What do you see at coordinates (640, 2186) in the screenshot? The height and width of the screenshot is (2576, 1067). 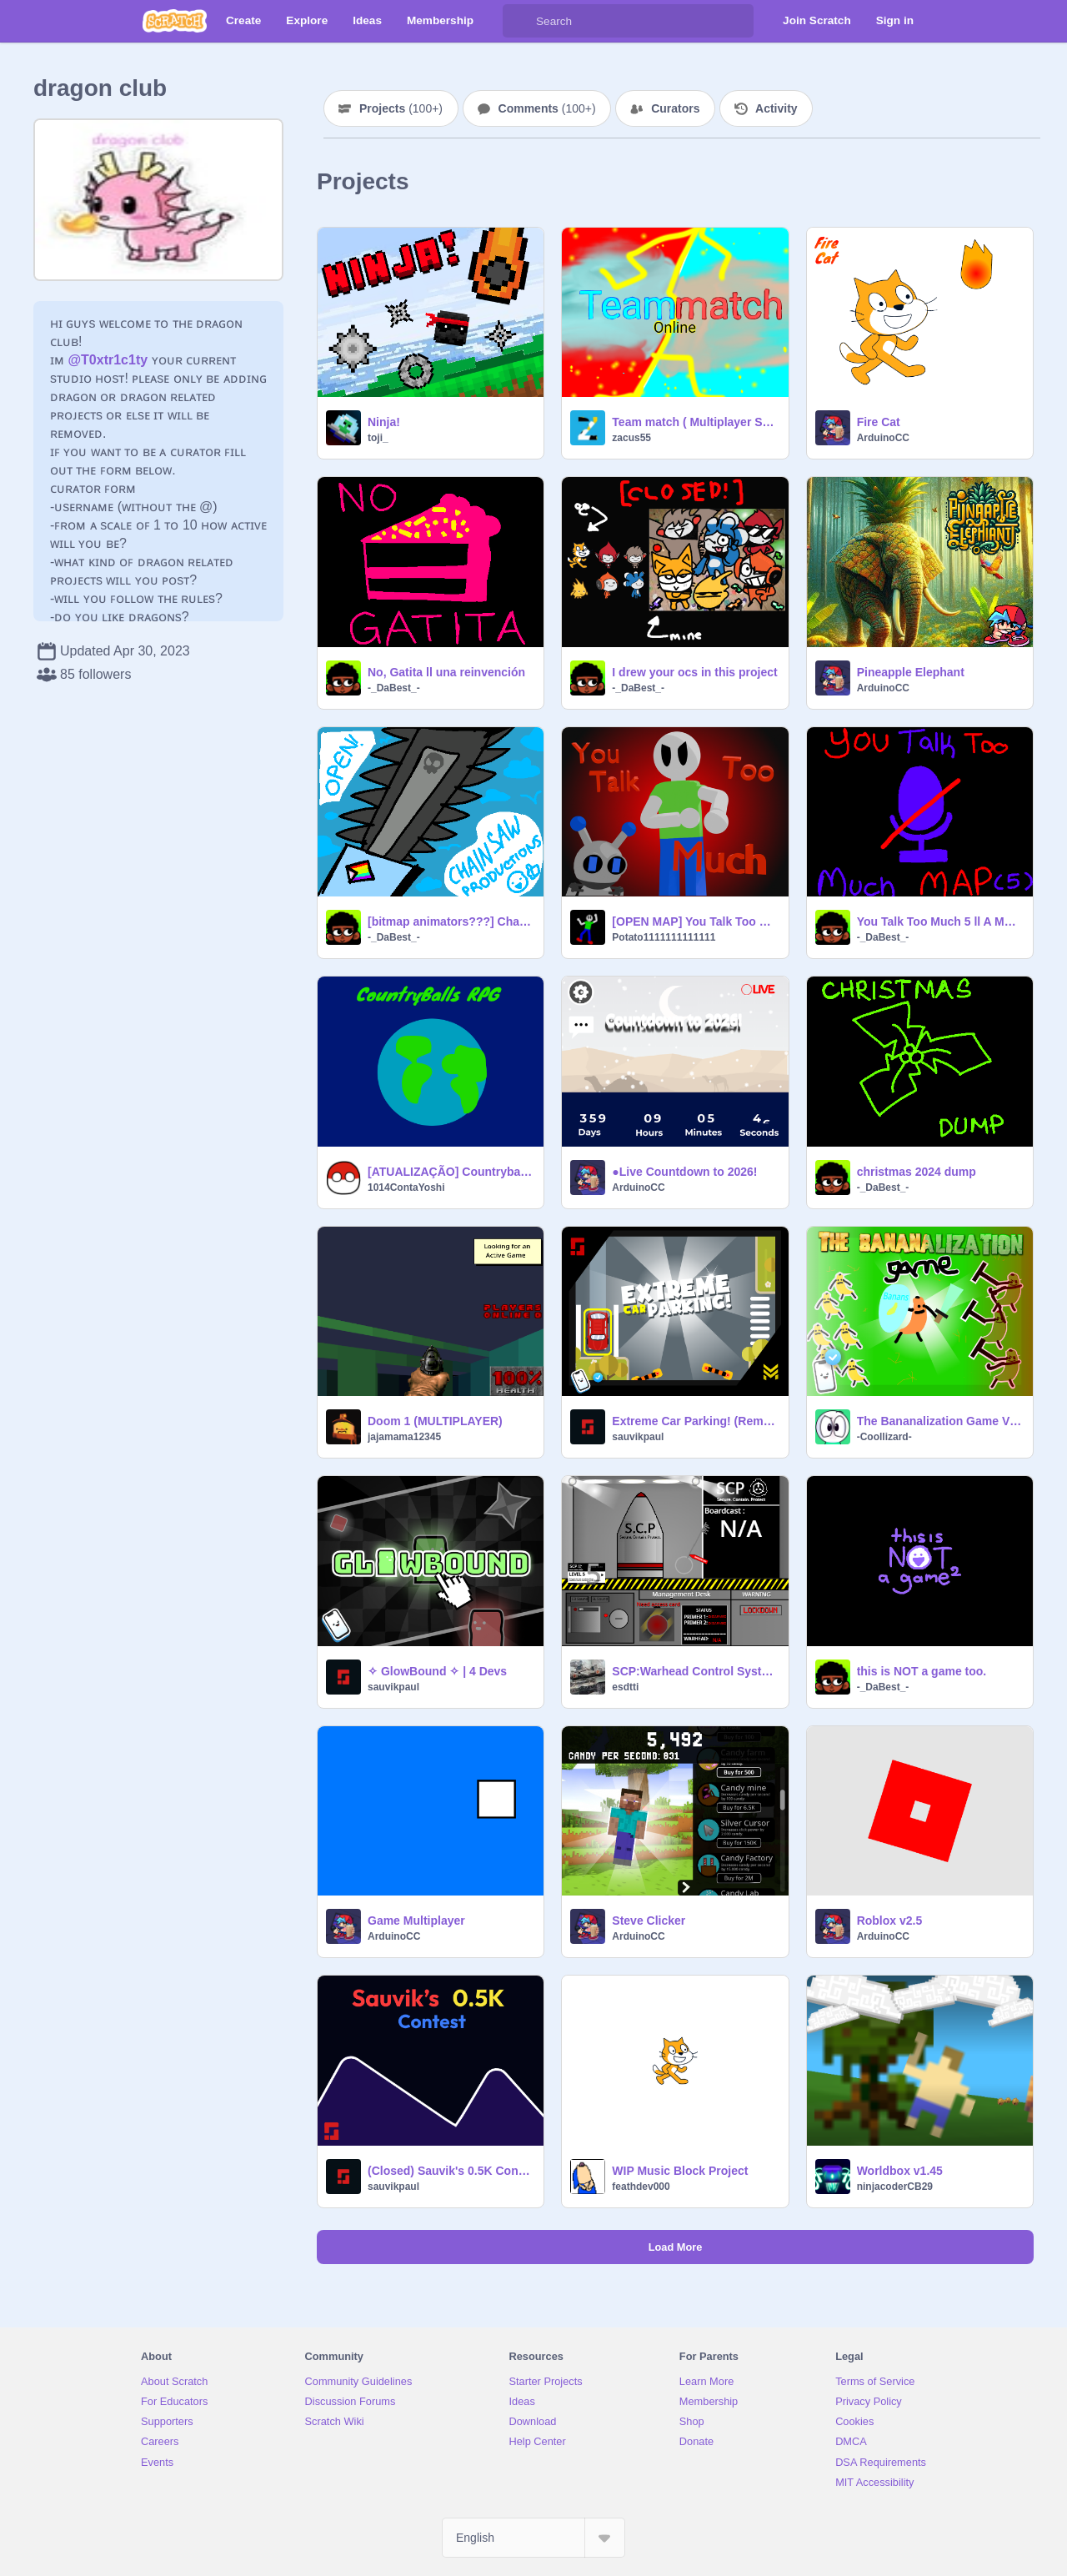 I see `feathdev000` at bounding box center [640, 2186].